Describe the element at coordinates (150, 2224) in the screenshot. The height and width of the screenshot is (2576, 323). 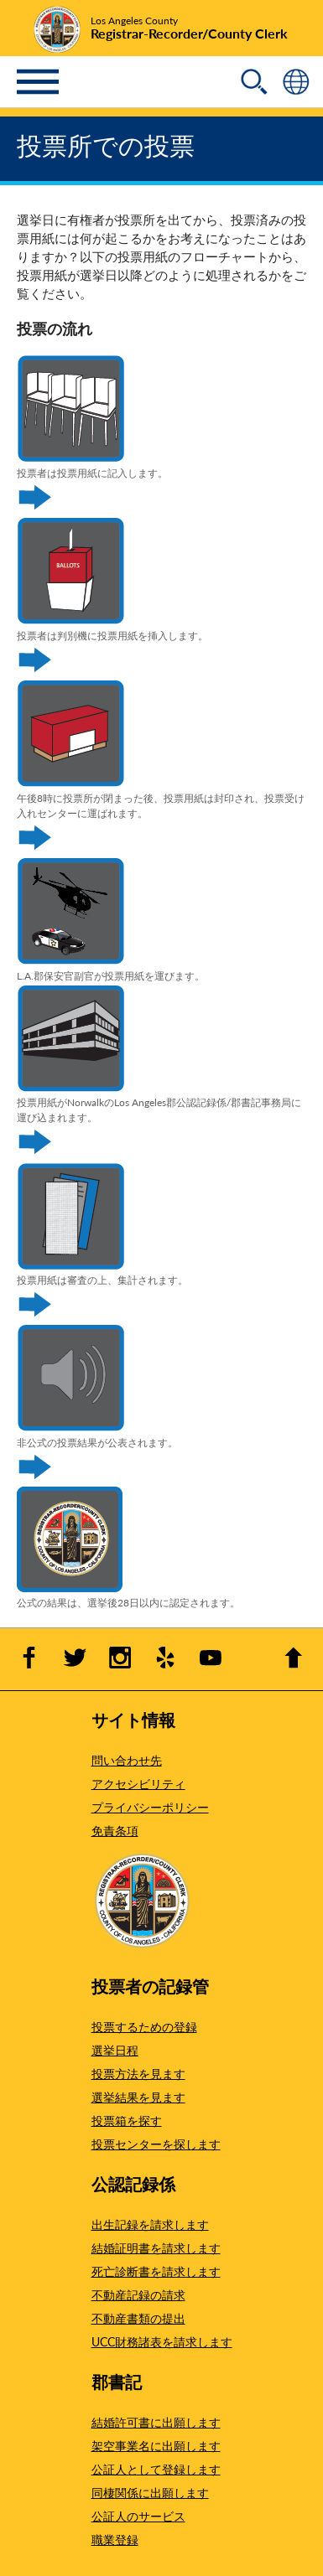
I see `出生記録を請求します` at that location.